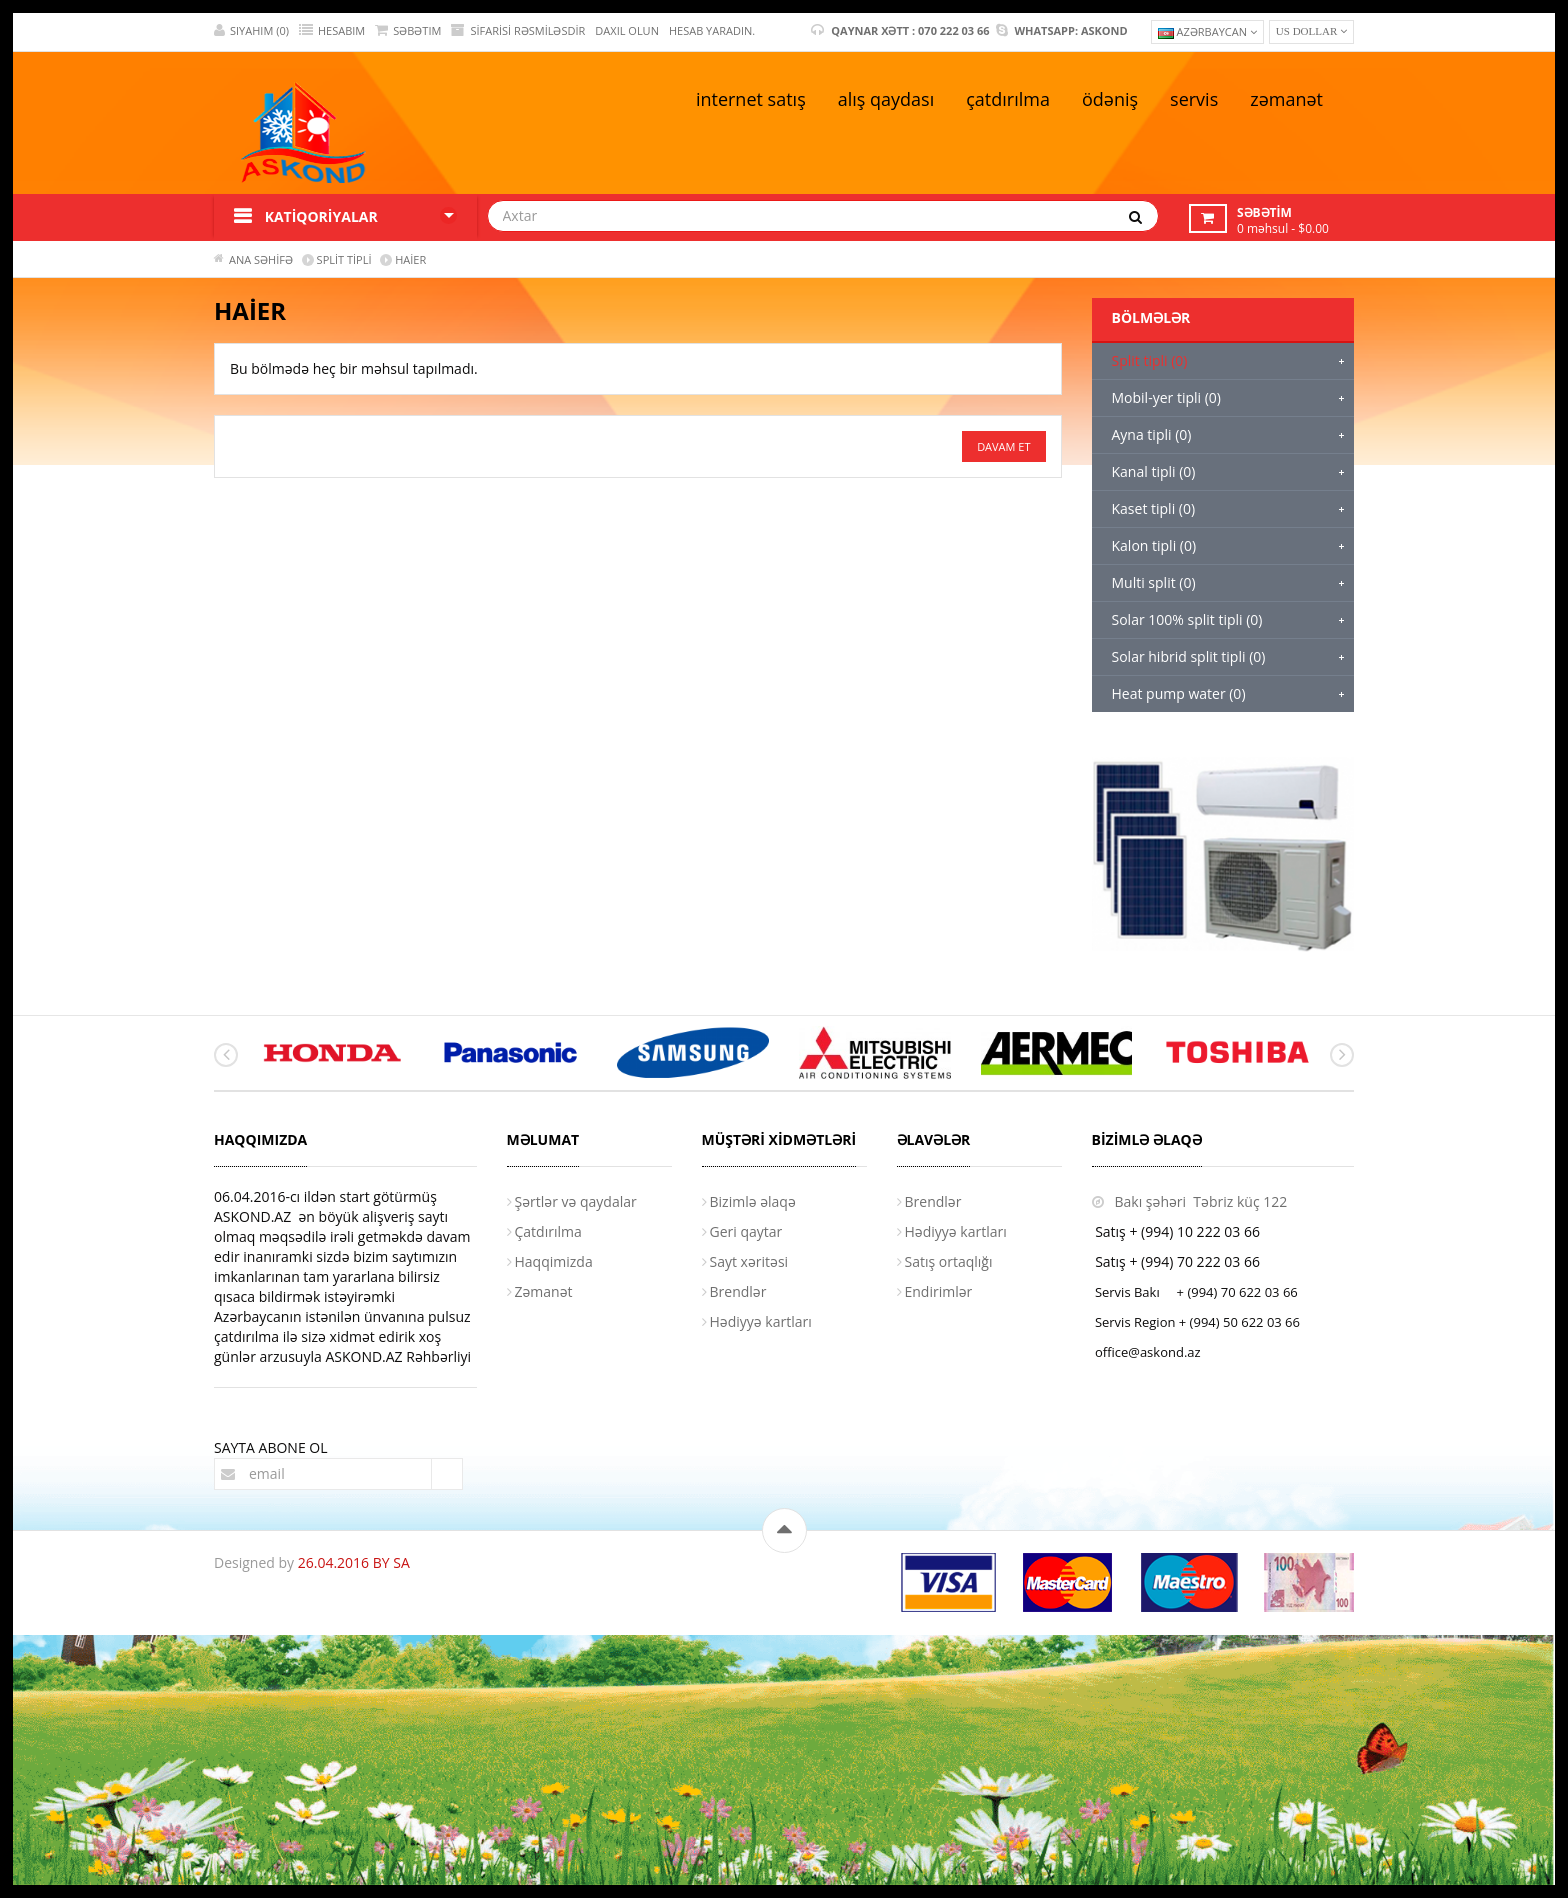  I want to click on Geri qaytar, so click(746, 1231).